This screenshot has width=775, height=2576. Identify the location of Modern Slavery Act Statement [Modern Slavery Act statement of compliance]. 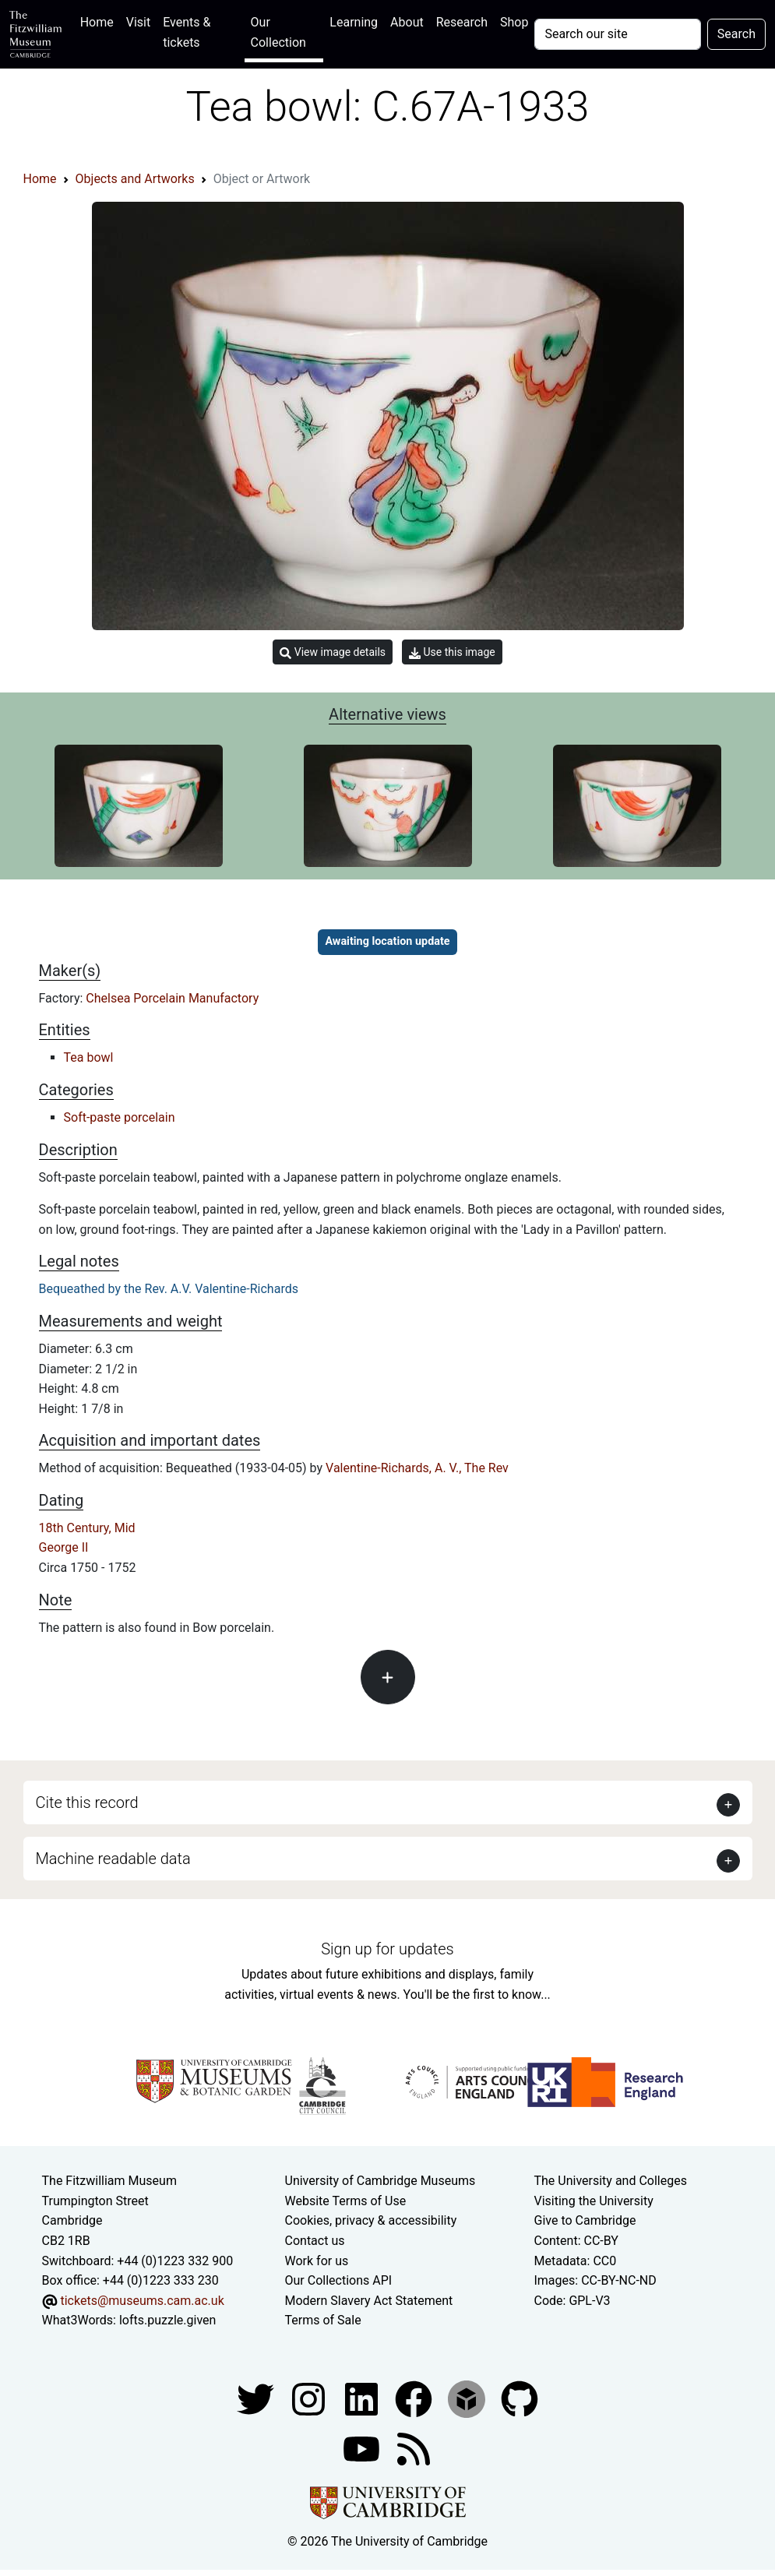
(369, 2300).